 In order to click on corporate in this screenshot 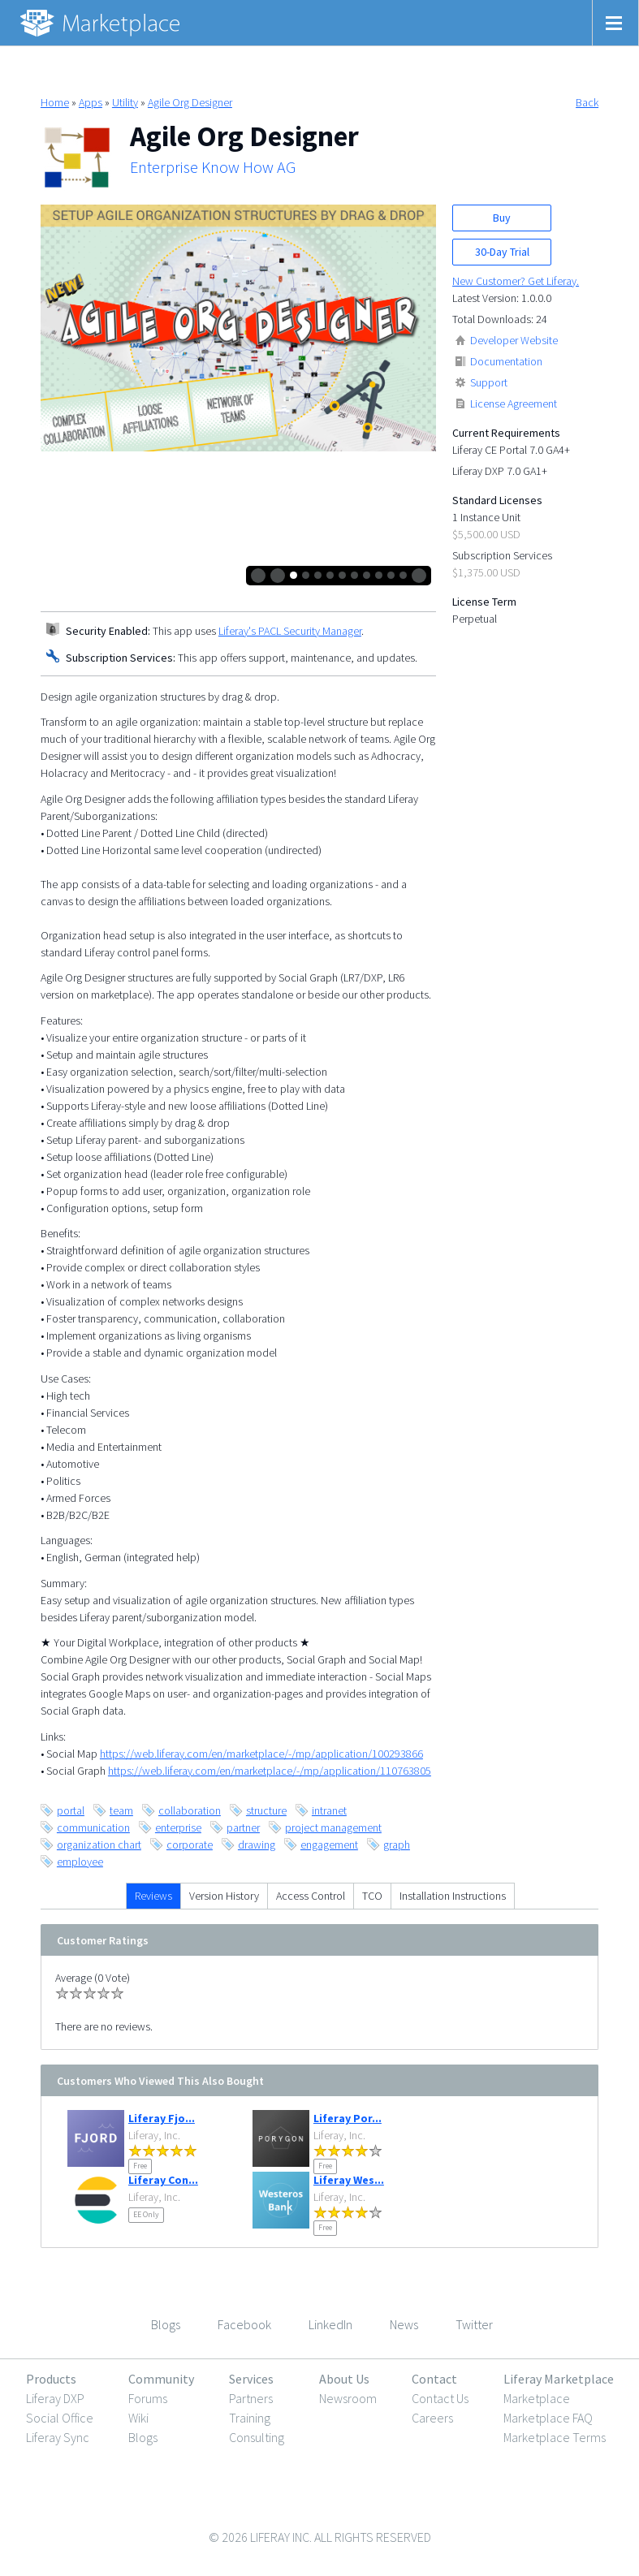, I will do `click(189, 1844)`.